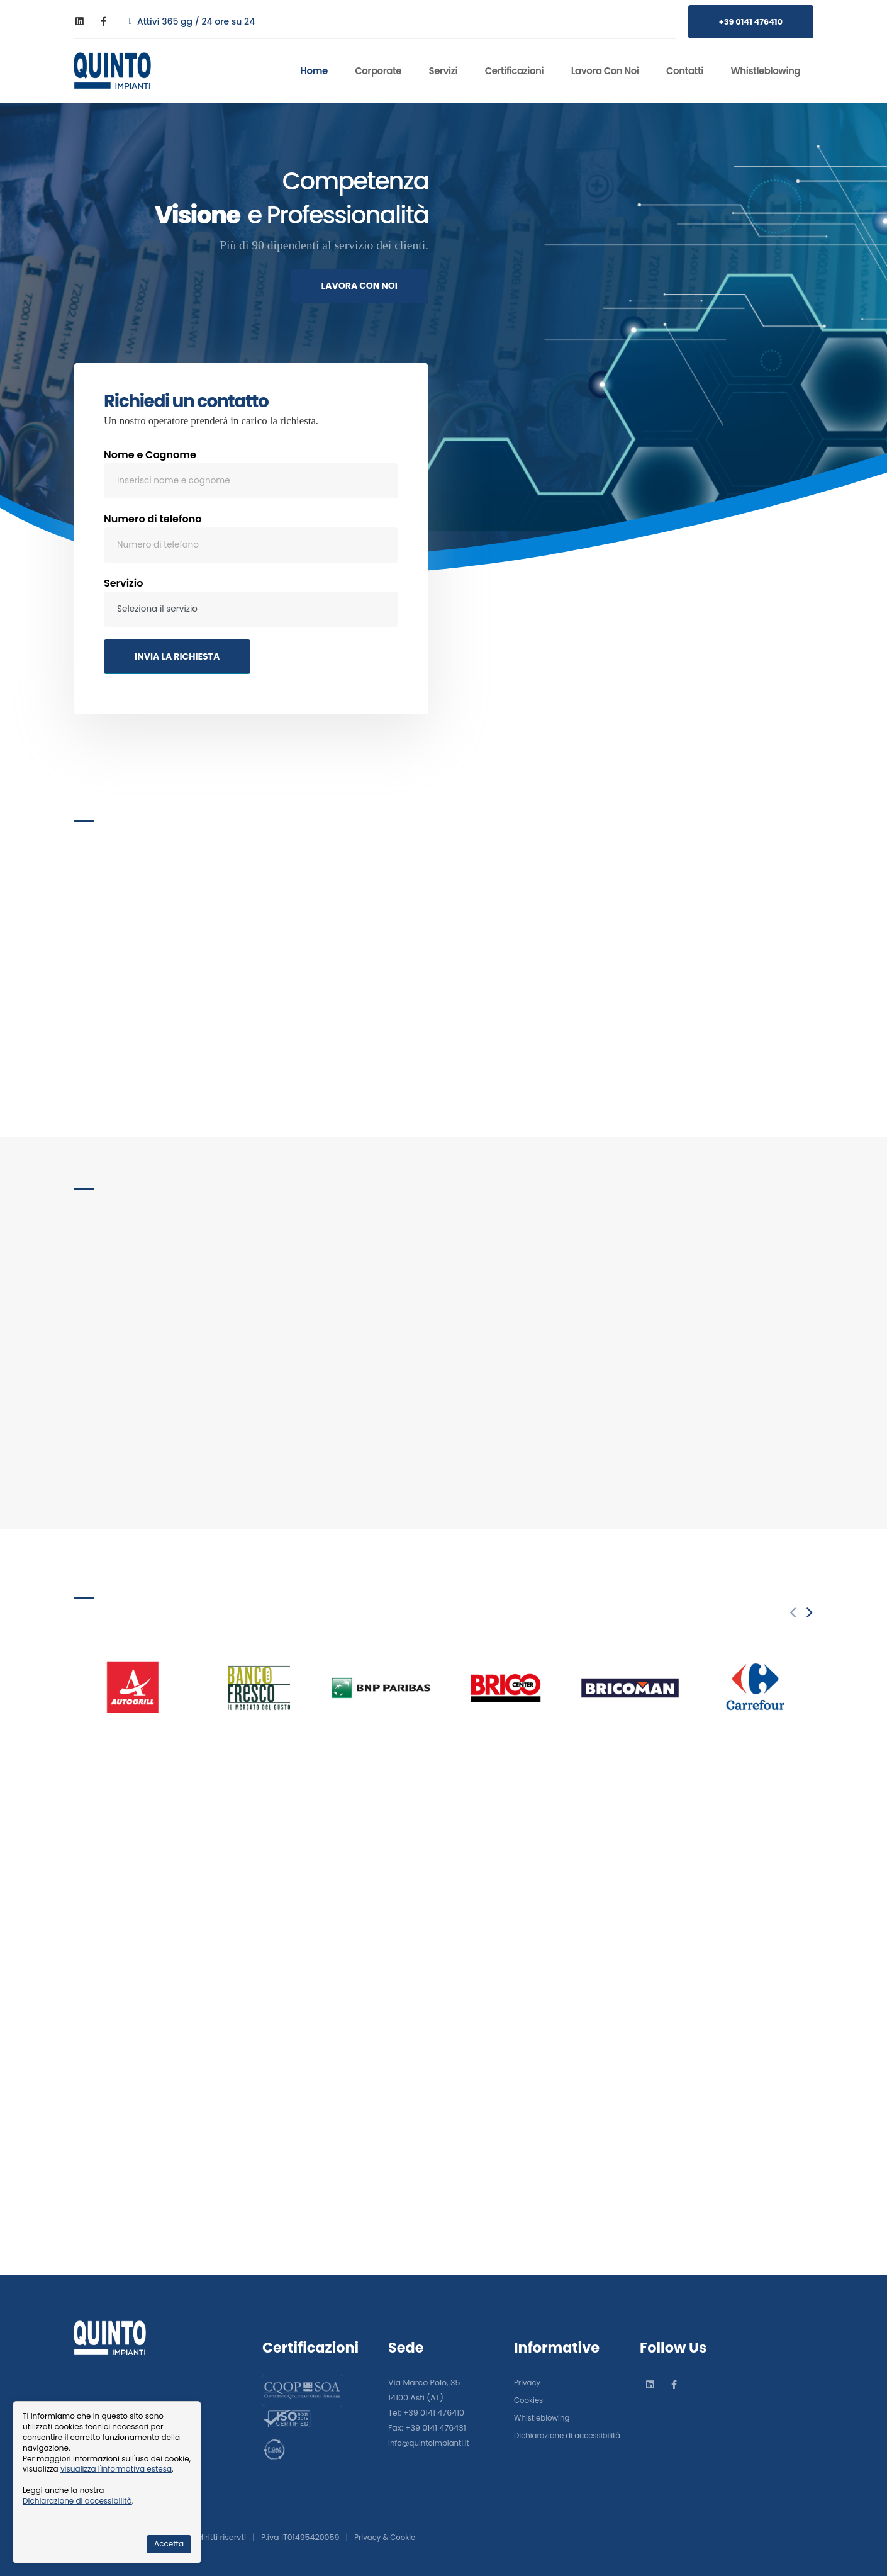  Describe the element at coordinates (794, 1613) in the screenshot. I see `[presentation]` at that location.